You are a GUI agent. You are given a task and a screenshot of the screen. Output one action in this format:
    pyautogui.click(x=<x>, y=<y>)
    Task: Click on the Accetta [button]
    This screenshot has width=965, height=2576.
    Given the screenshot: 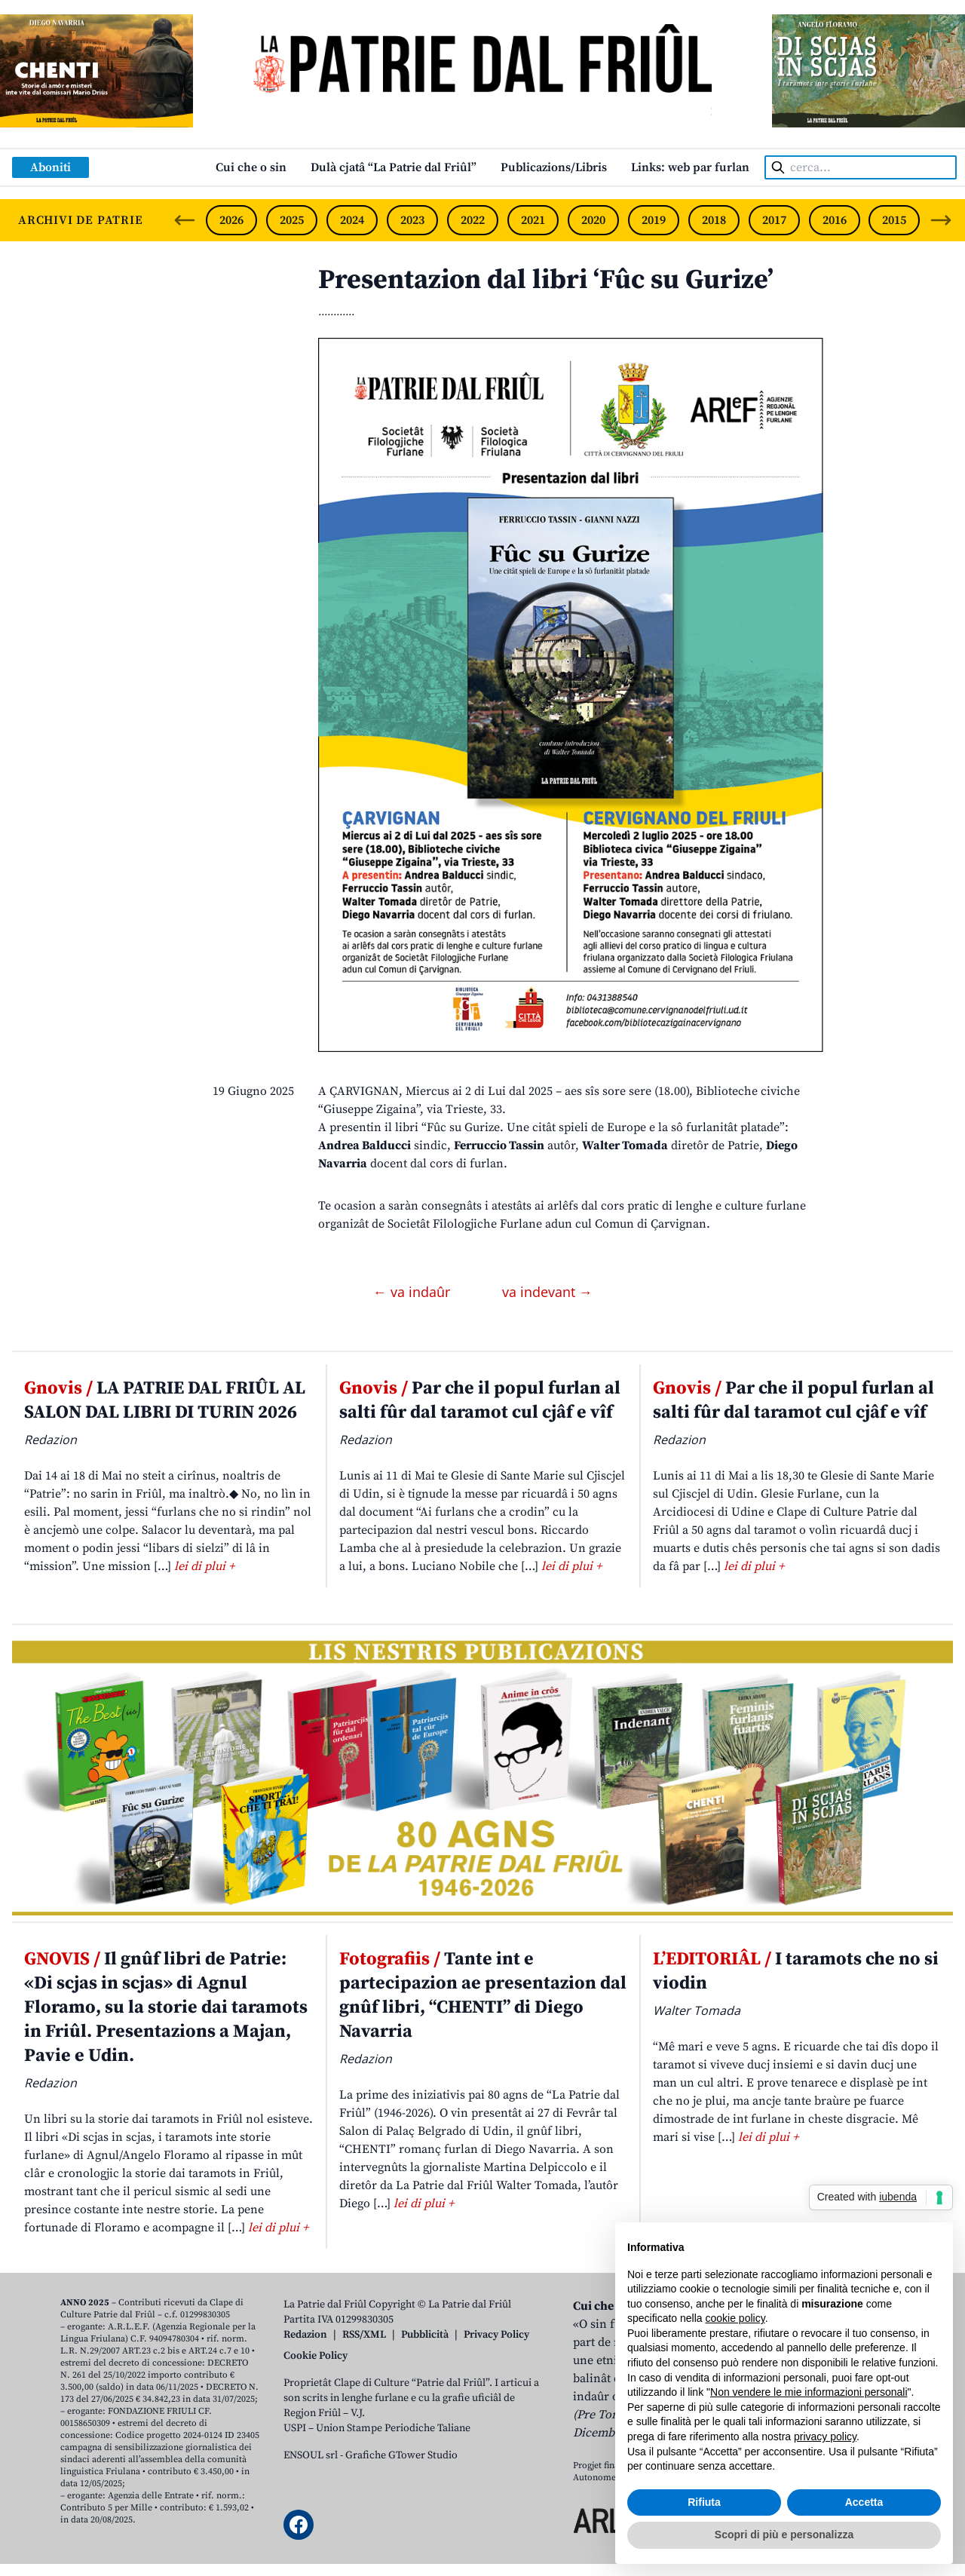 What is the action you would take?
    pyautogui.click(x=864, y=2502)
    